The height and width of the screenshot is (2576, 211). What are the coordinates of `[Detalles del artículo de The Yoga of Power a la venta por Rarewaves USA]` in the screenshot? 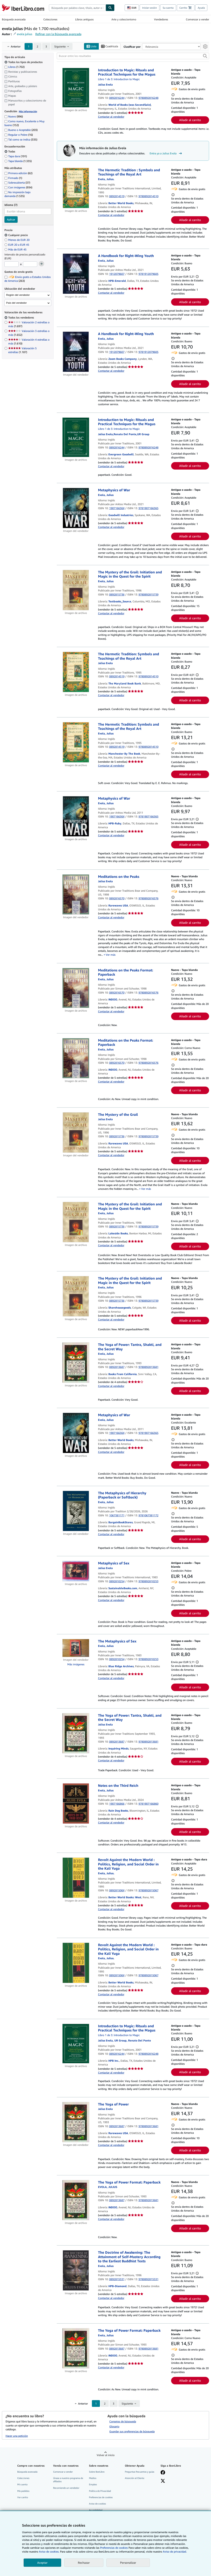 It's located at (76, 2122).